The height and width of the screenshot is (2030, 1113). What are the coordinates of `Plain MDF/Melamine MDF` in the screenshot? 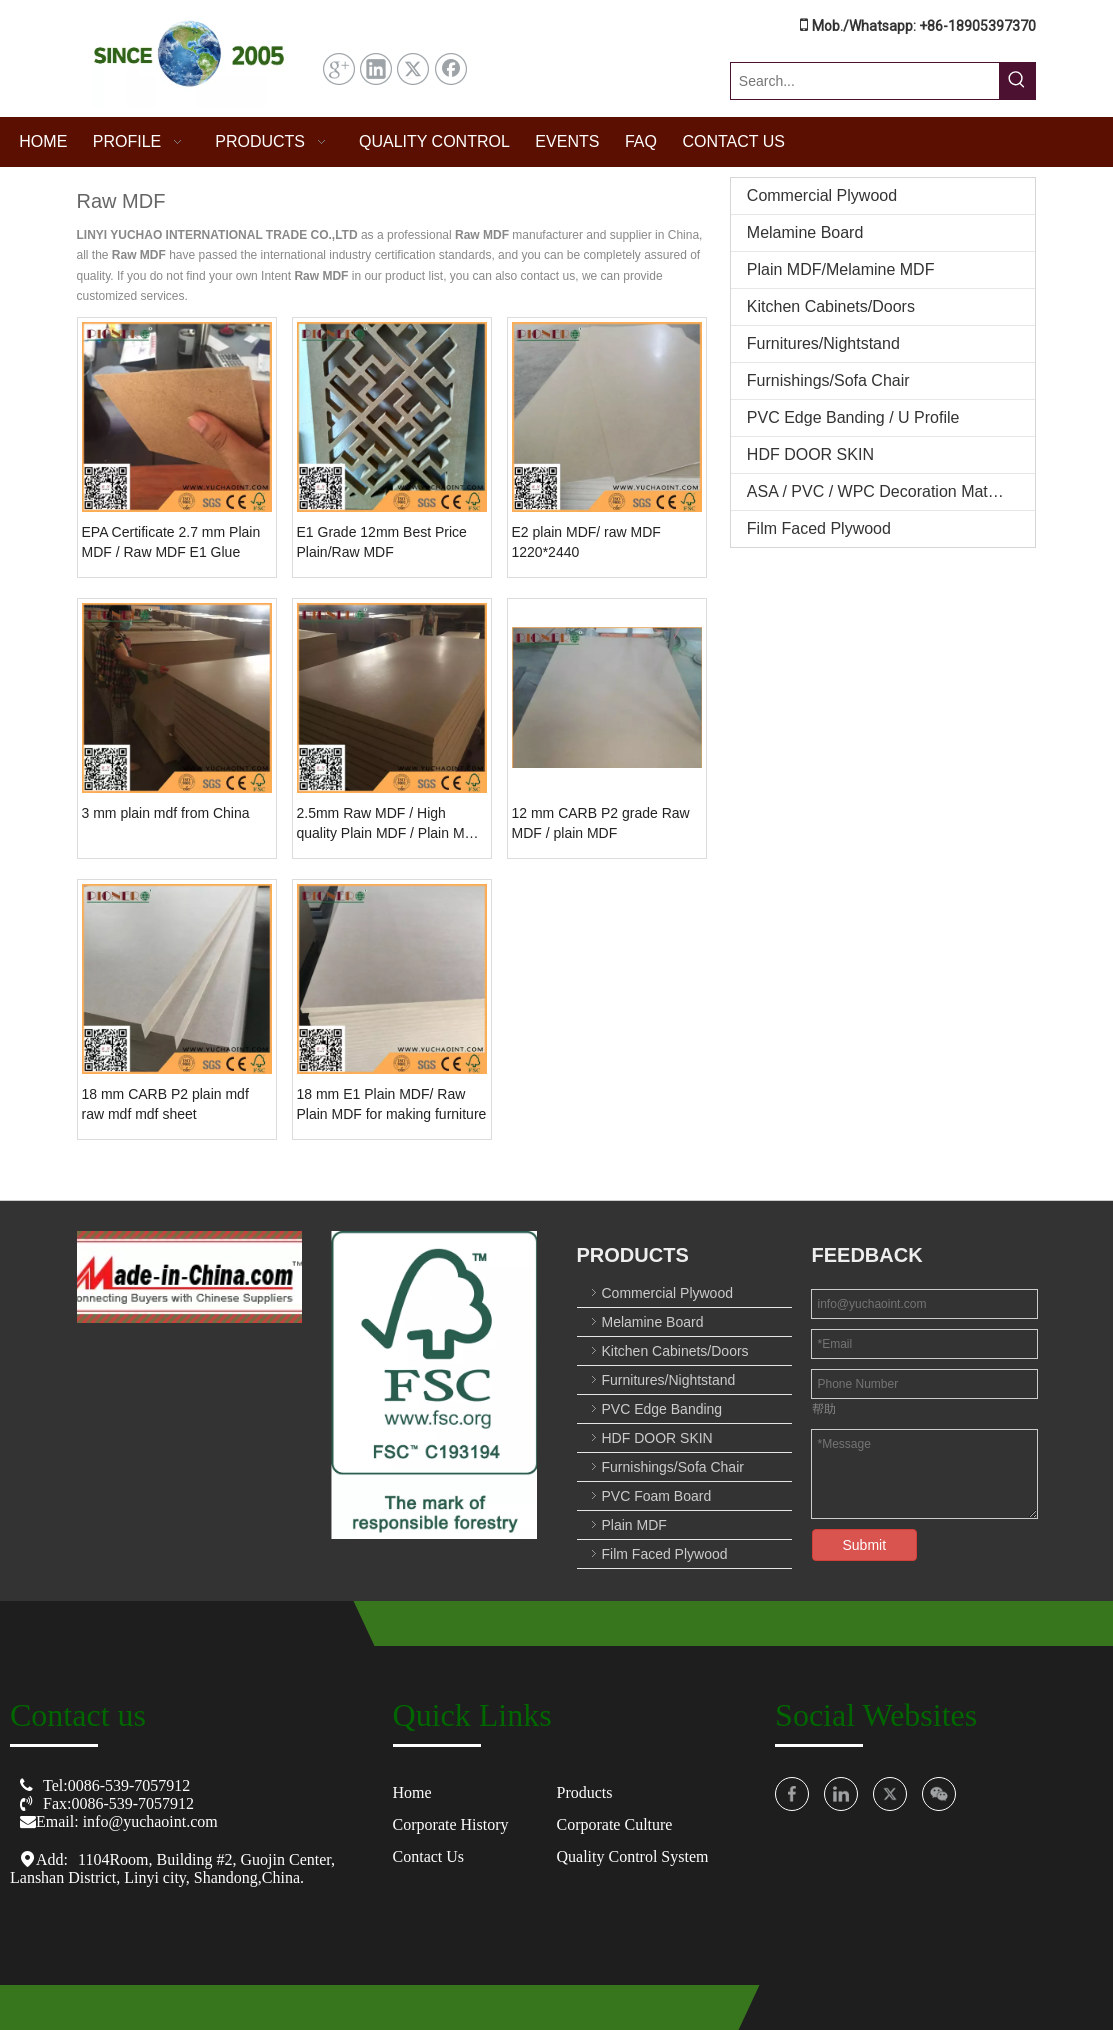 It's located at (841, 269).